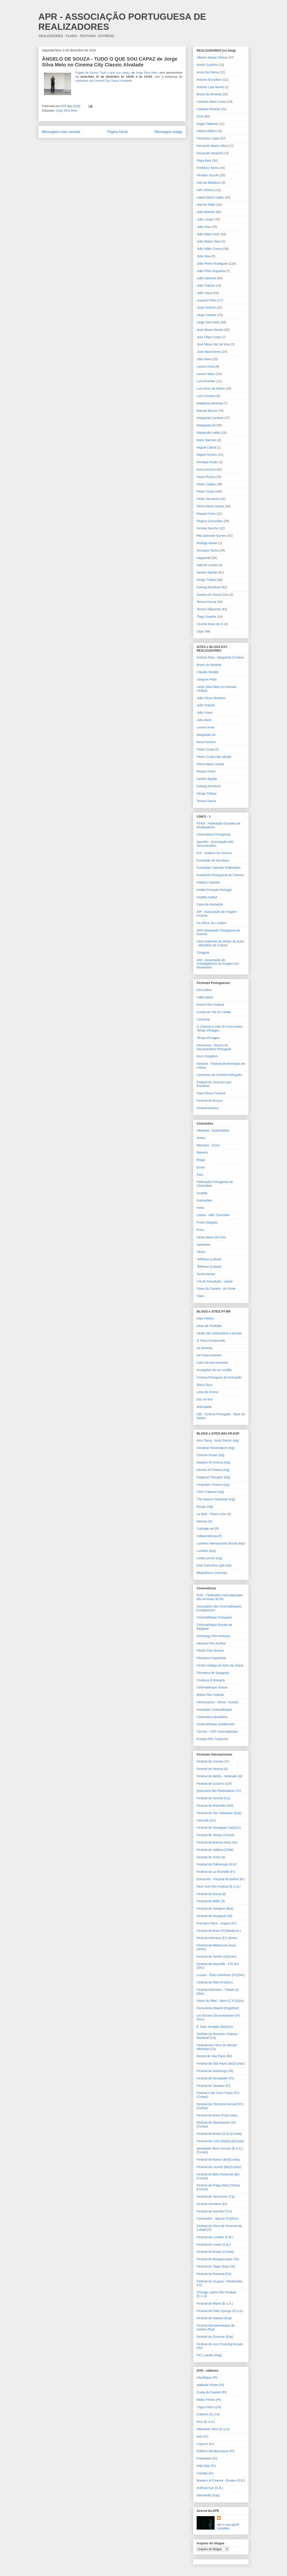  I want to click on Curtas de Vila do Conde, so click(214, 1012).